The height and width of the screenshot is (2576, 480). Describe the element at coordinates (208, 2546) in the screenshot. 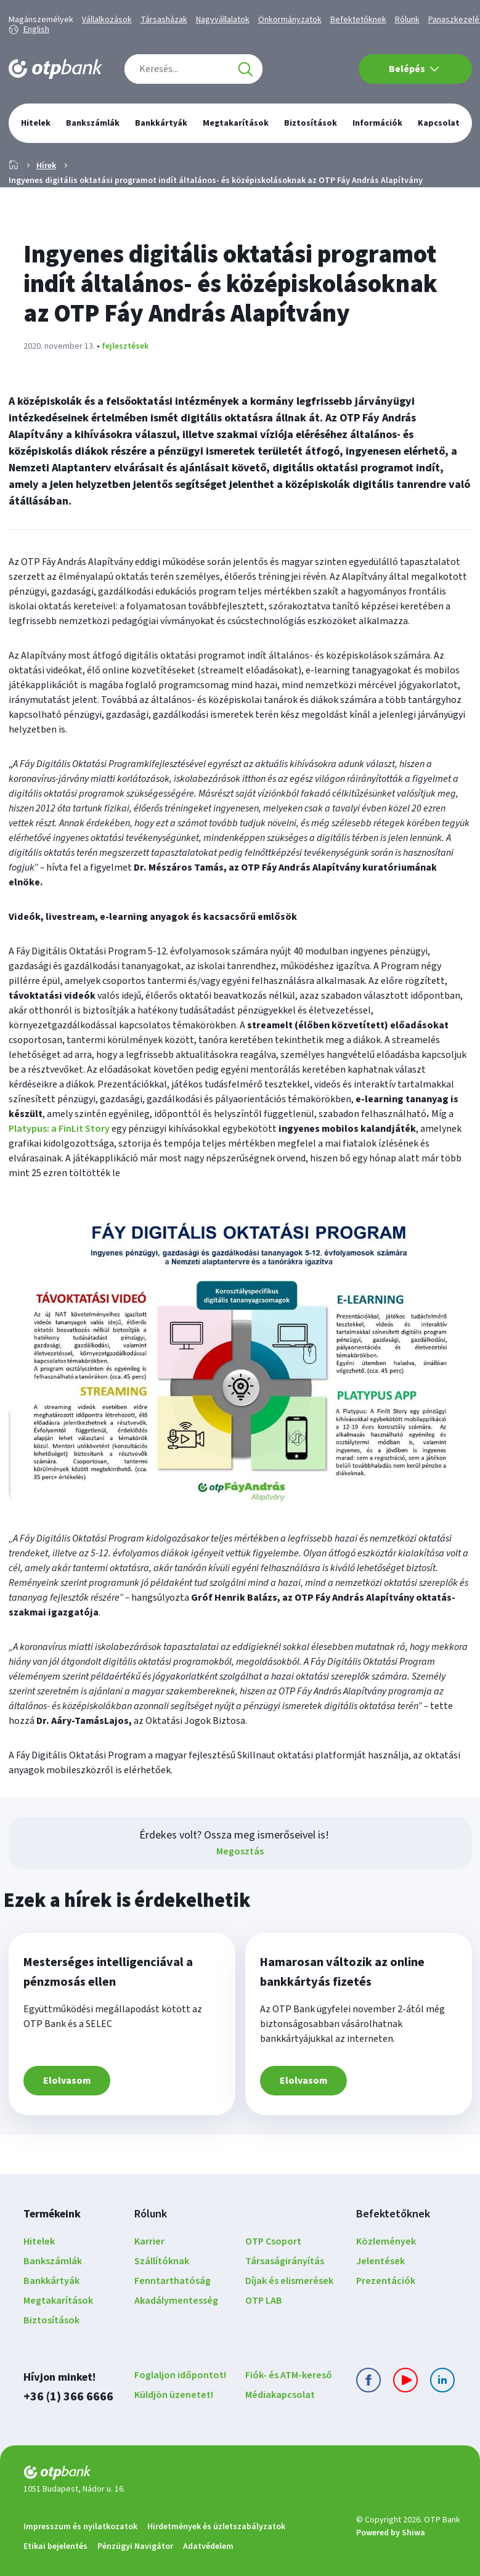

I see `Adatvédelem` at that location.